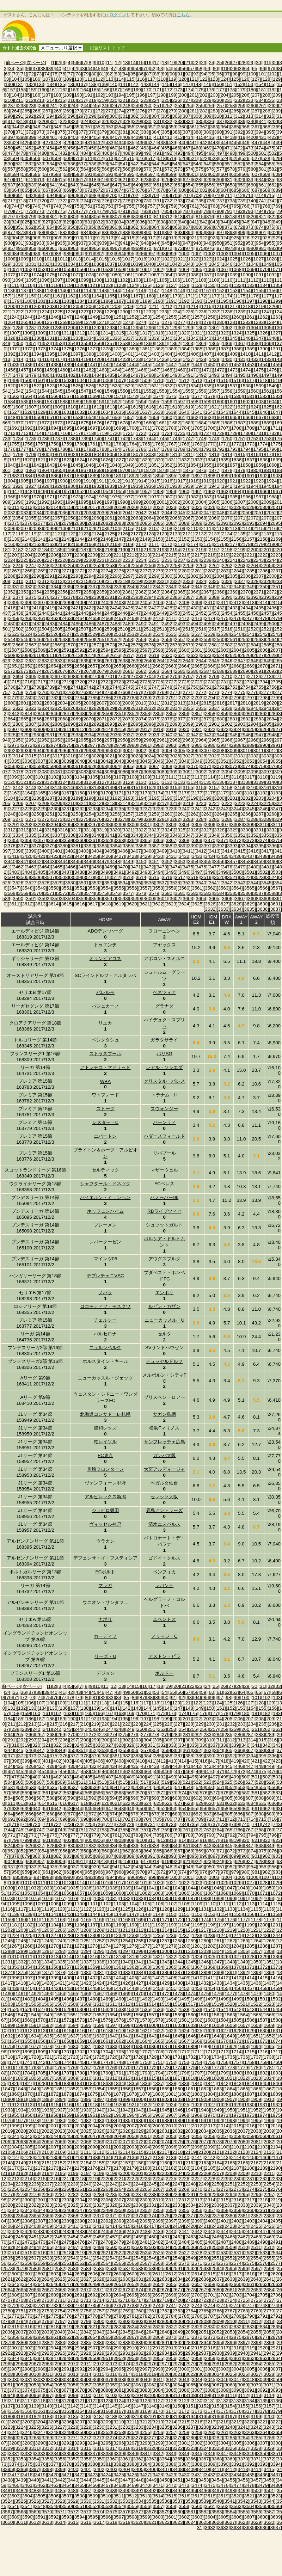 The width and height of the screenshot is (282, 2576). I want to click on [2338], so click(105, 586).